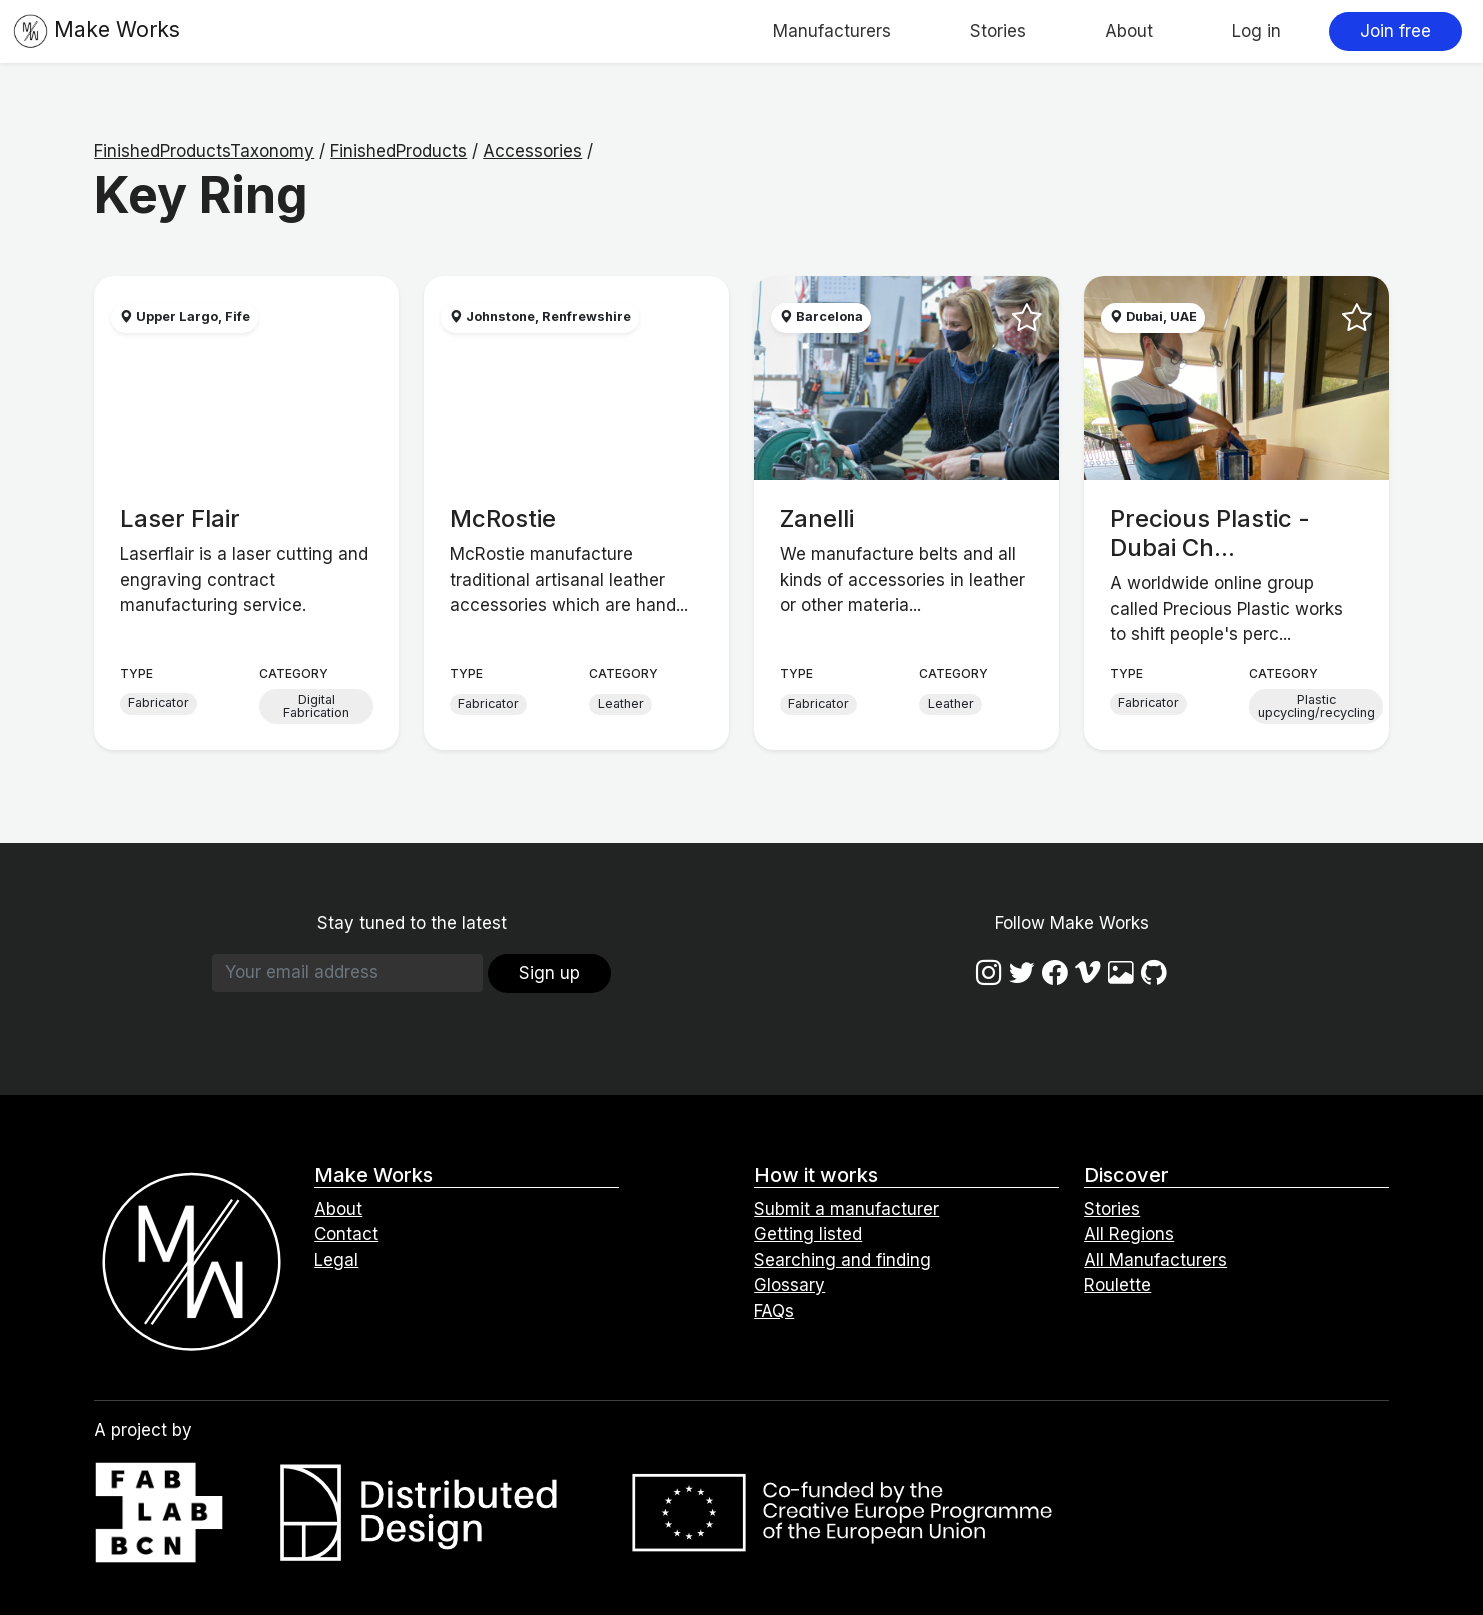  What do you see at coordinates (846, 1209) in the screenshot?
I see `Submit a manufacturer` at bounding box center [846, 1209].